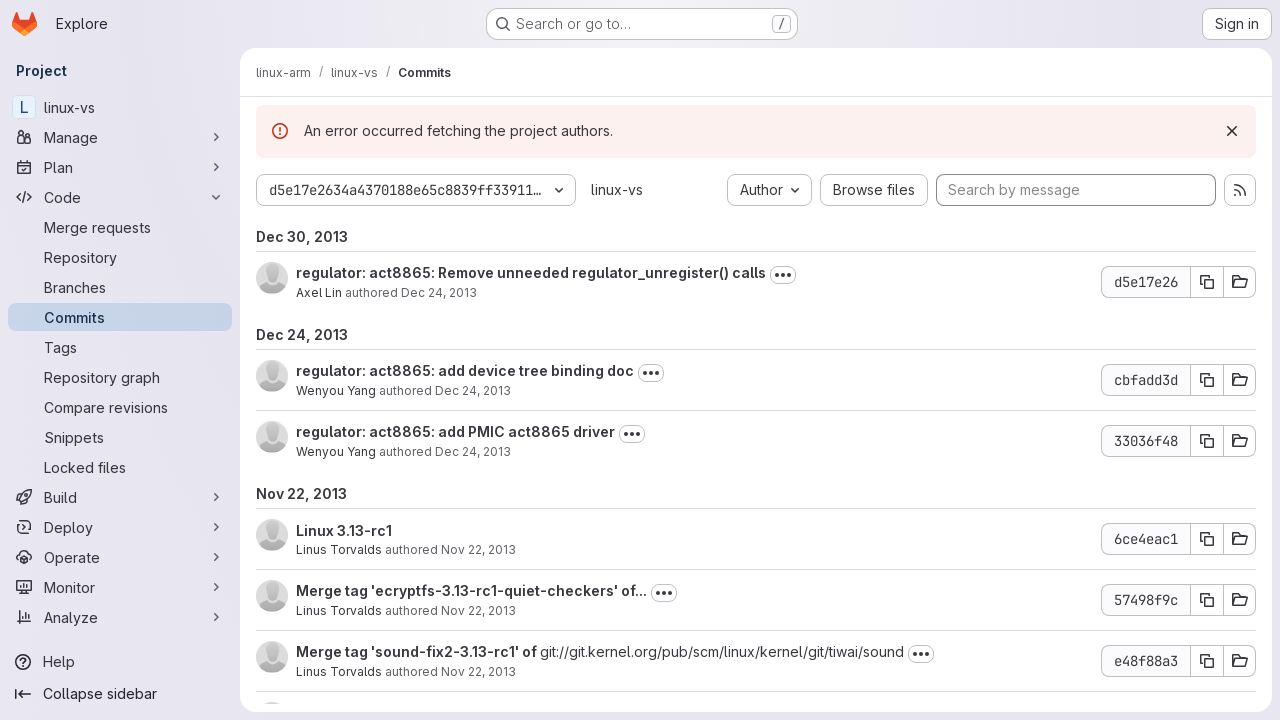 The height and width of the screenshot is (720, 1280). I want to click on Nov 22, 2013 [Nov 22, 2013 7:30pm], so click(478, 549).